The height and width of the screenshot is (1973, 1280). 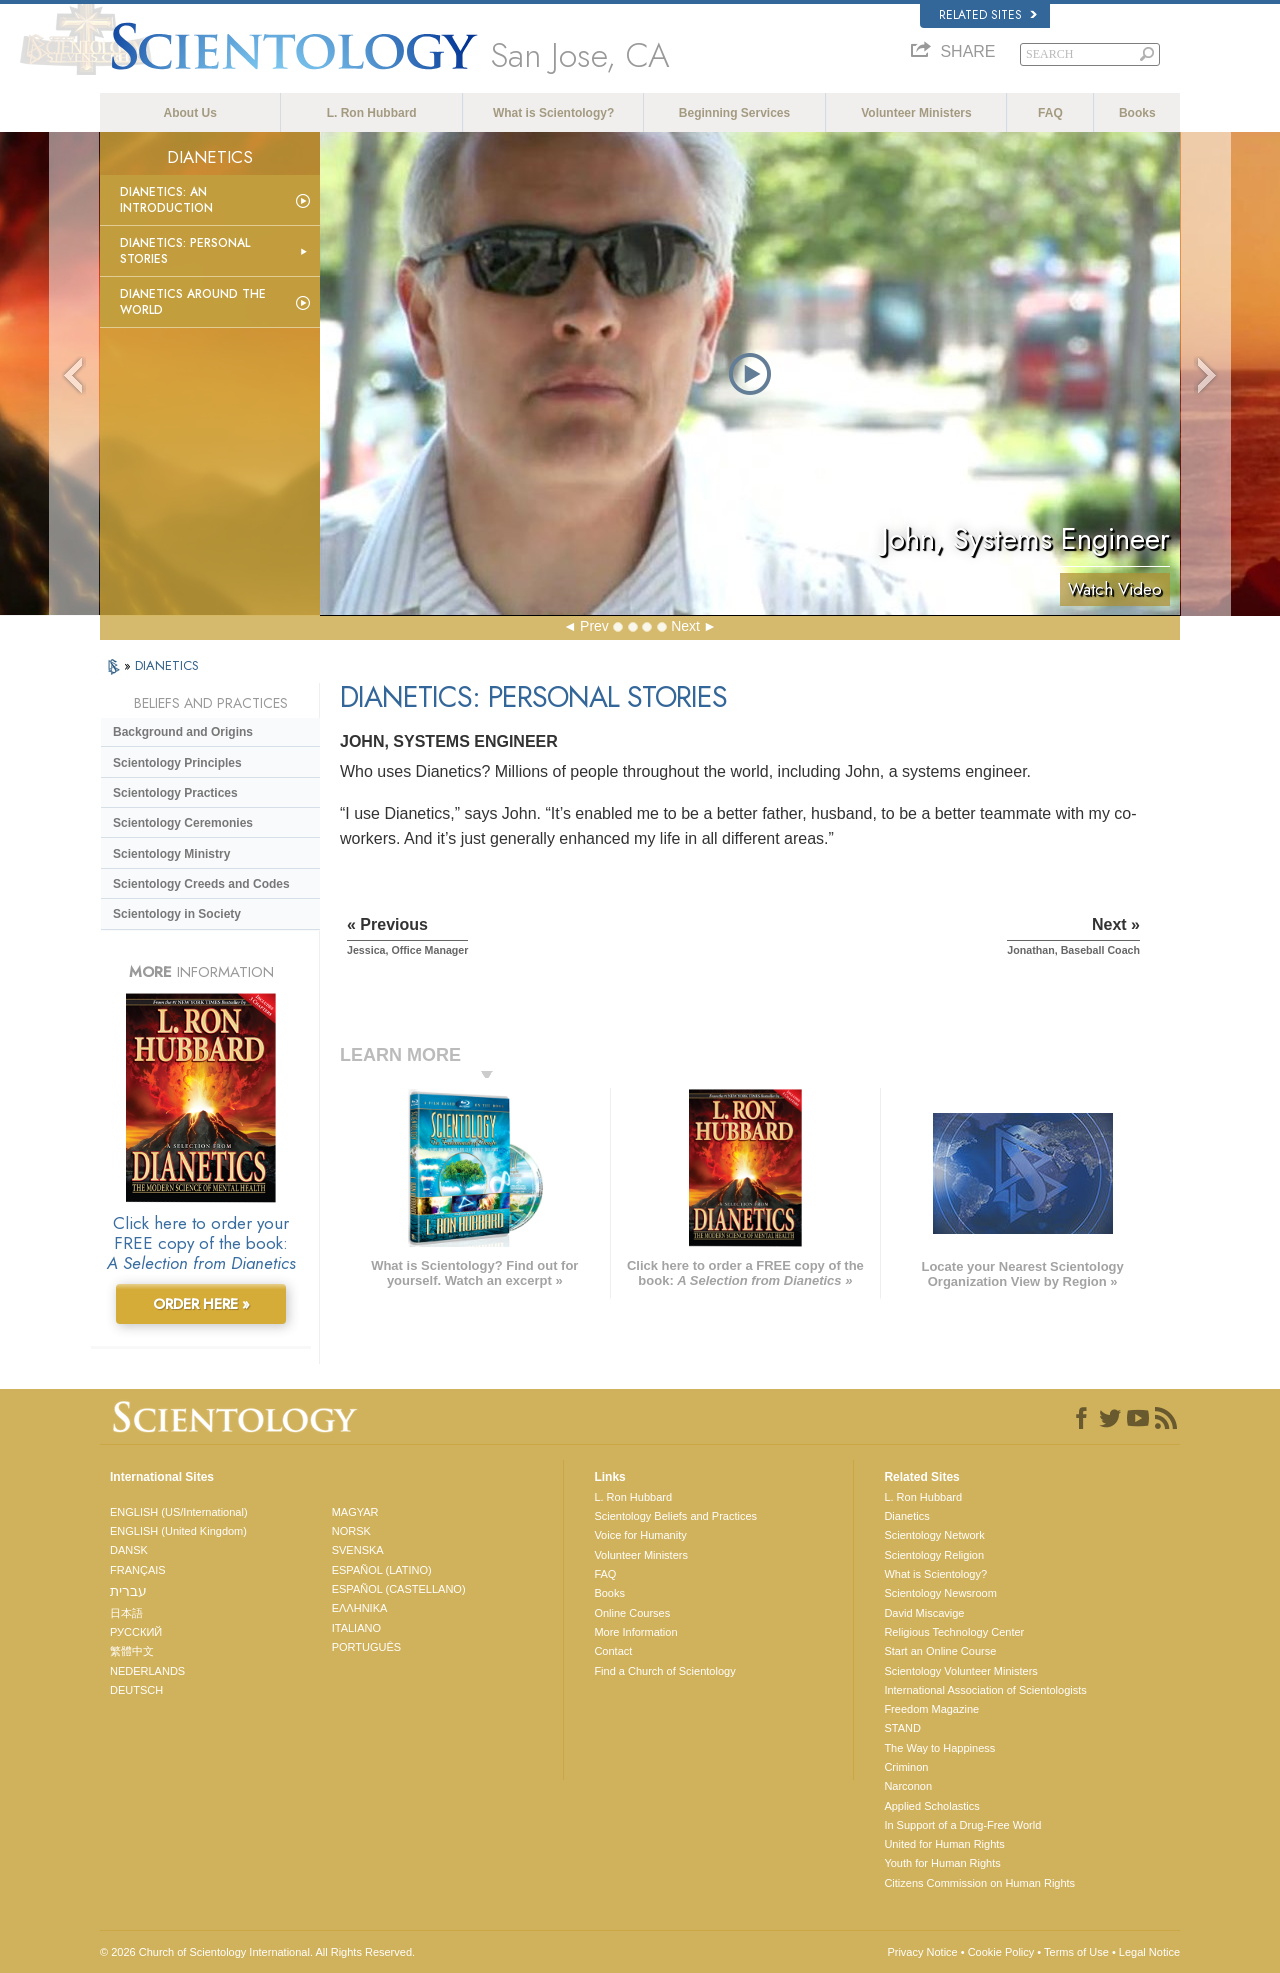 What do you see at coordinates (193, 302) in the screenshot?
I see `Dianetics Around the World` at bounding box center [193, 302].